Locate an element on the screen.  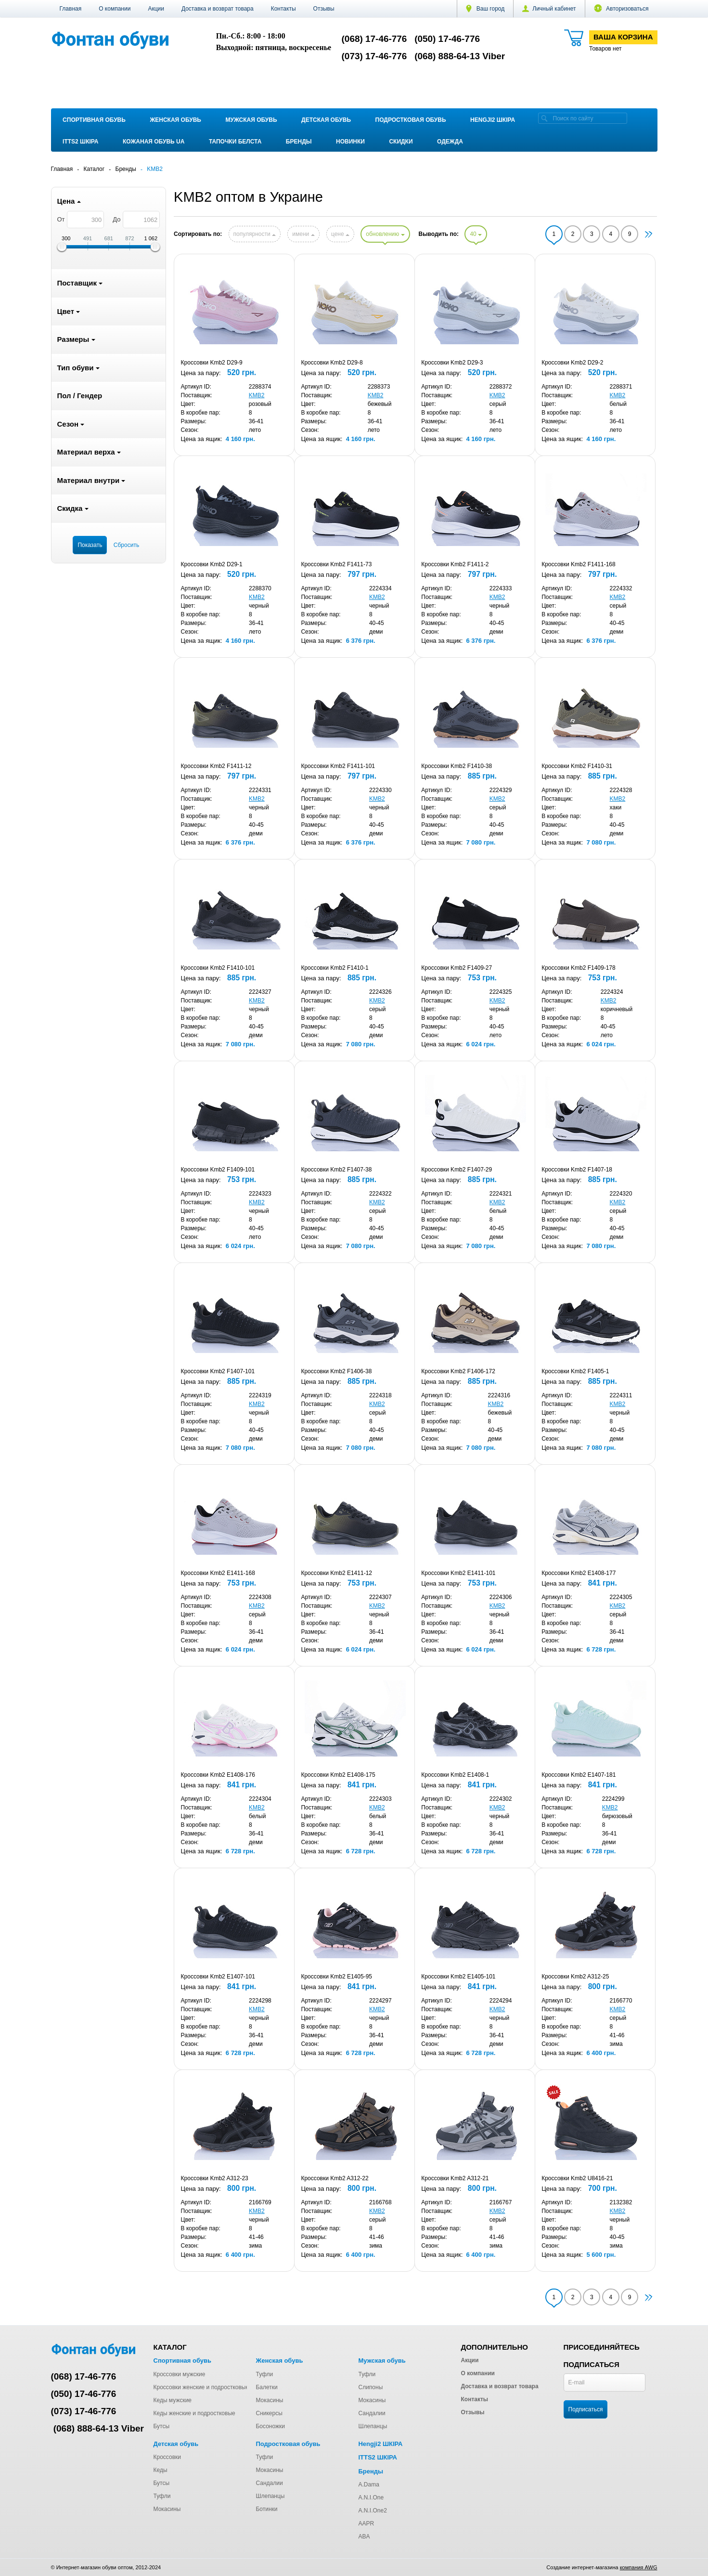
Кроссовки женские и подростковые is located at coordinates (201, 2387).